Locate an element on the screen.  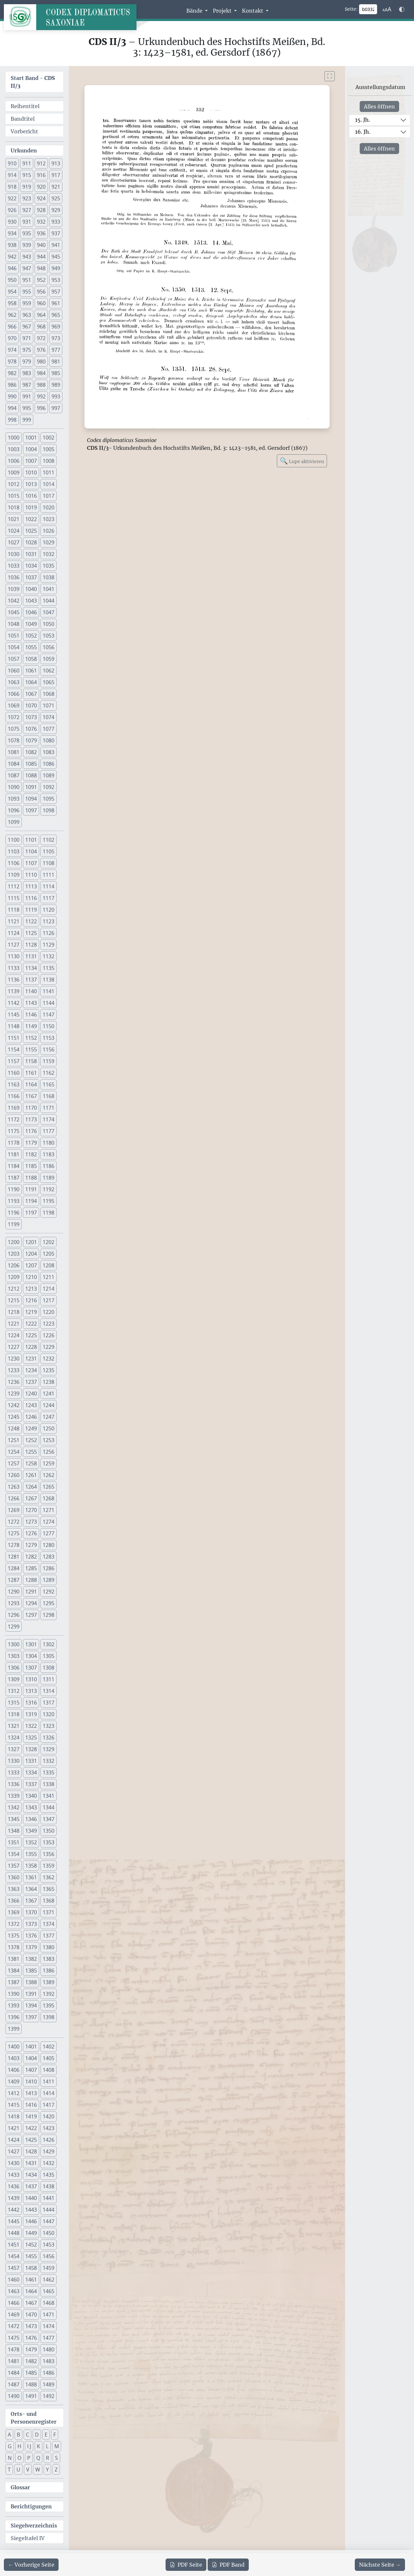
1042 [button] is located at coordinates (13, 600).